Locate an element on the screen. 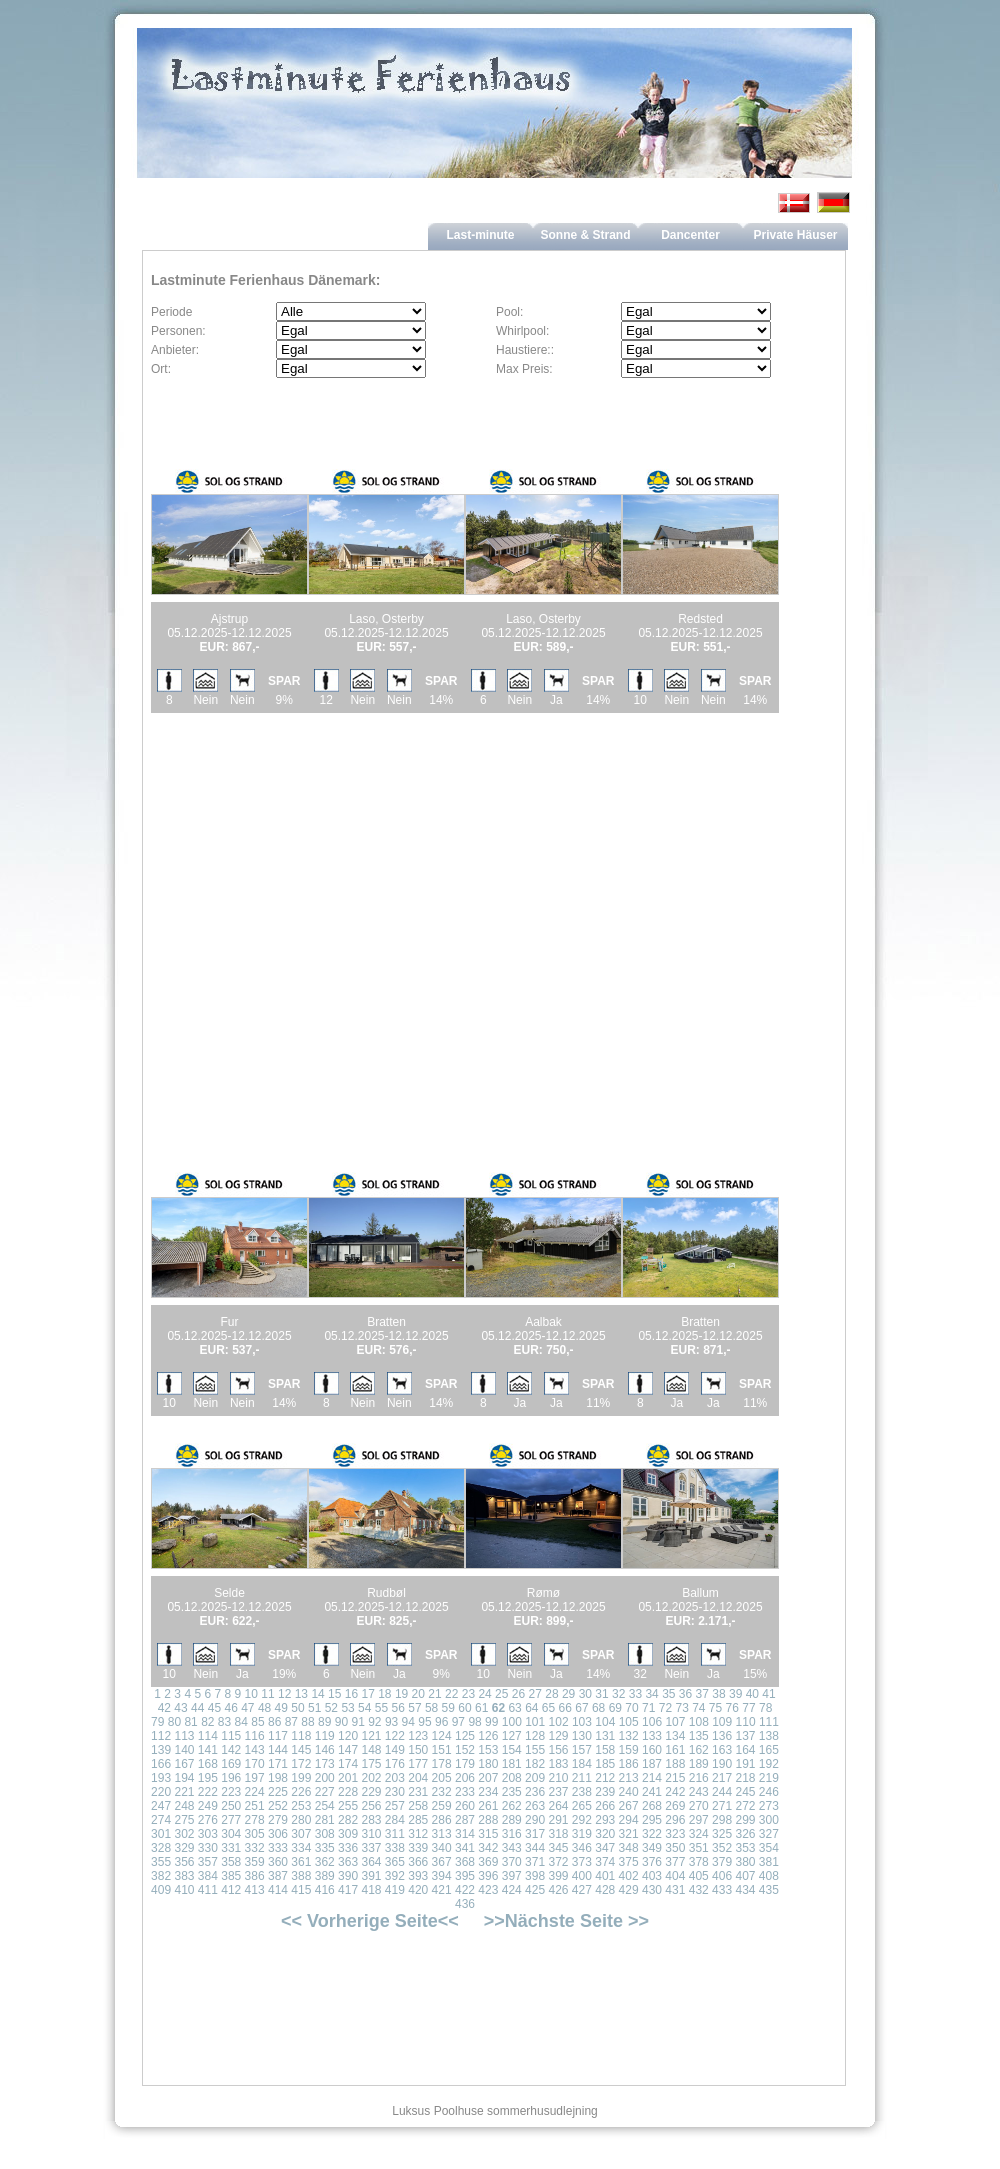 The image size is (1000, 2169). 174 is located at coordinates (348, 1764).